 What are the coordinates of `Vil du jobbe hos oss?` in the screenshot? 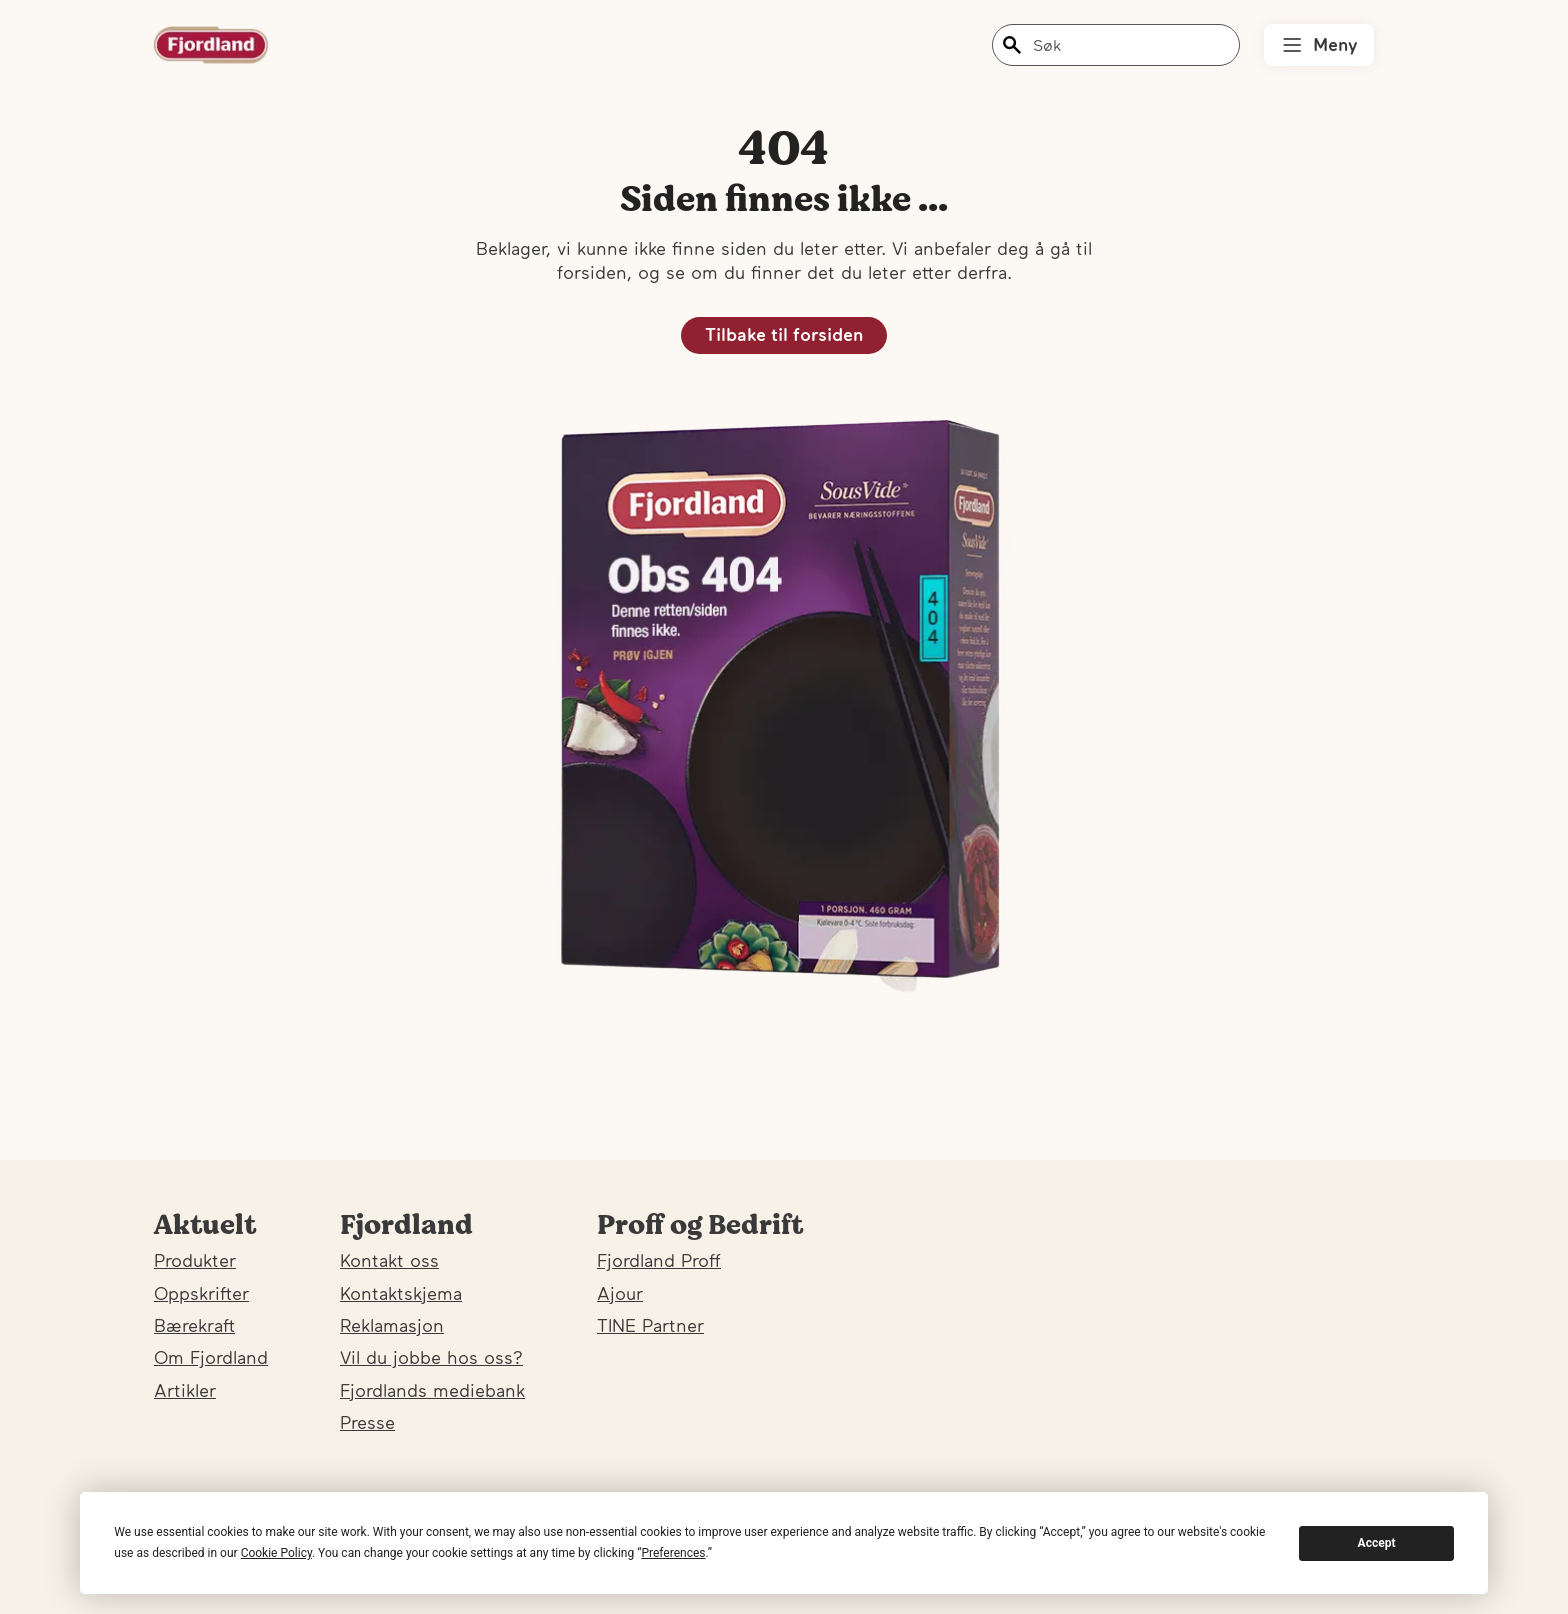 It's located at (431, 1357).